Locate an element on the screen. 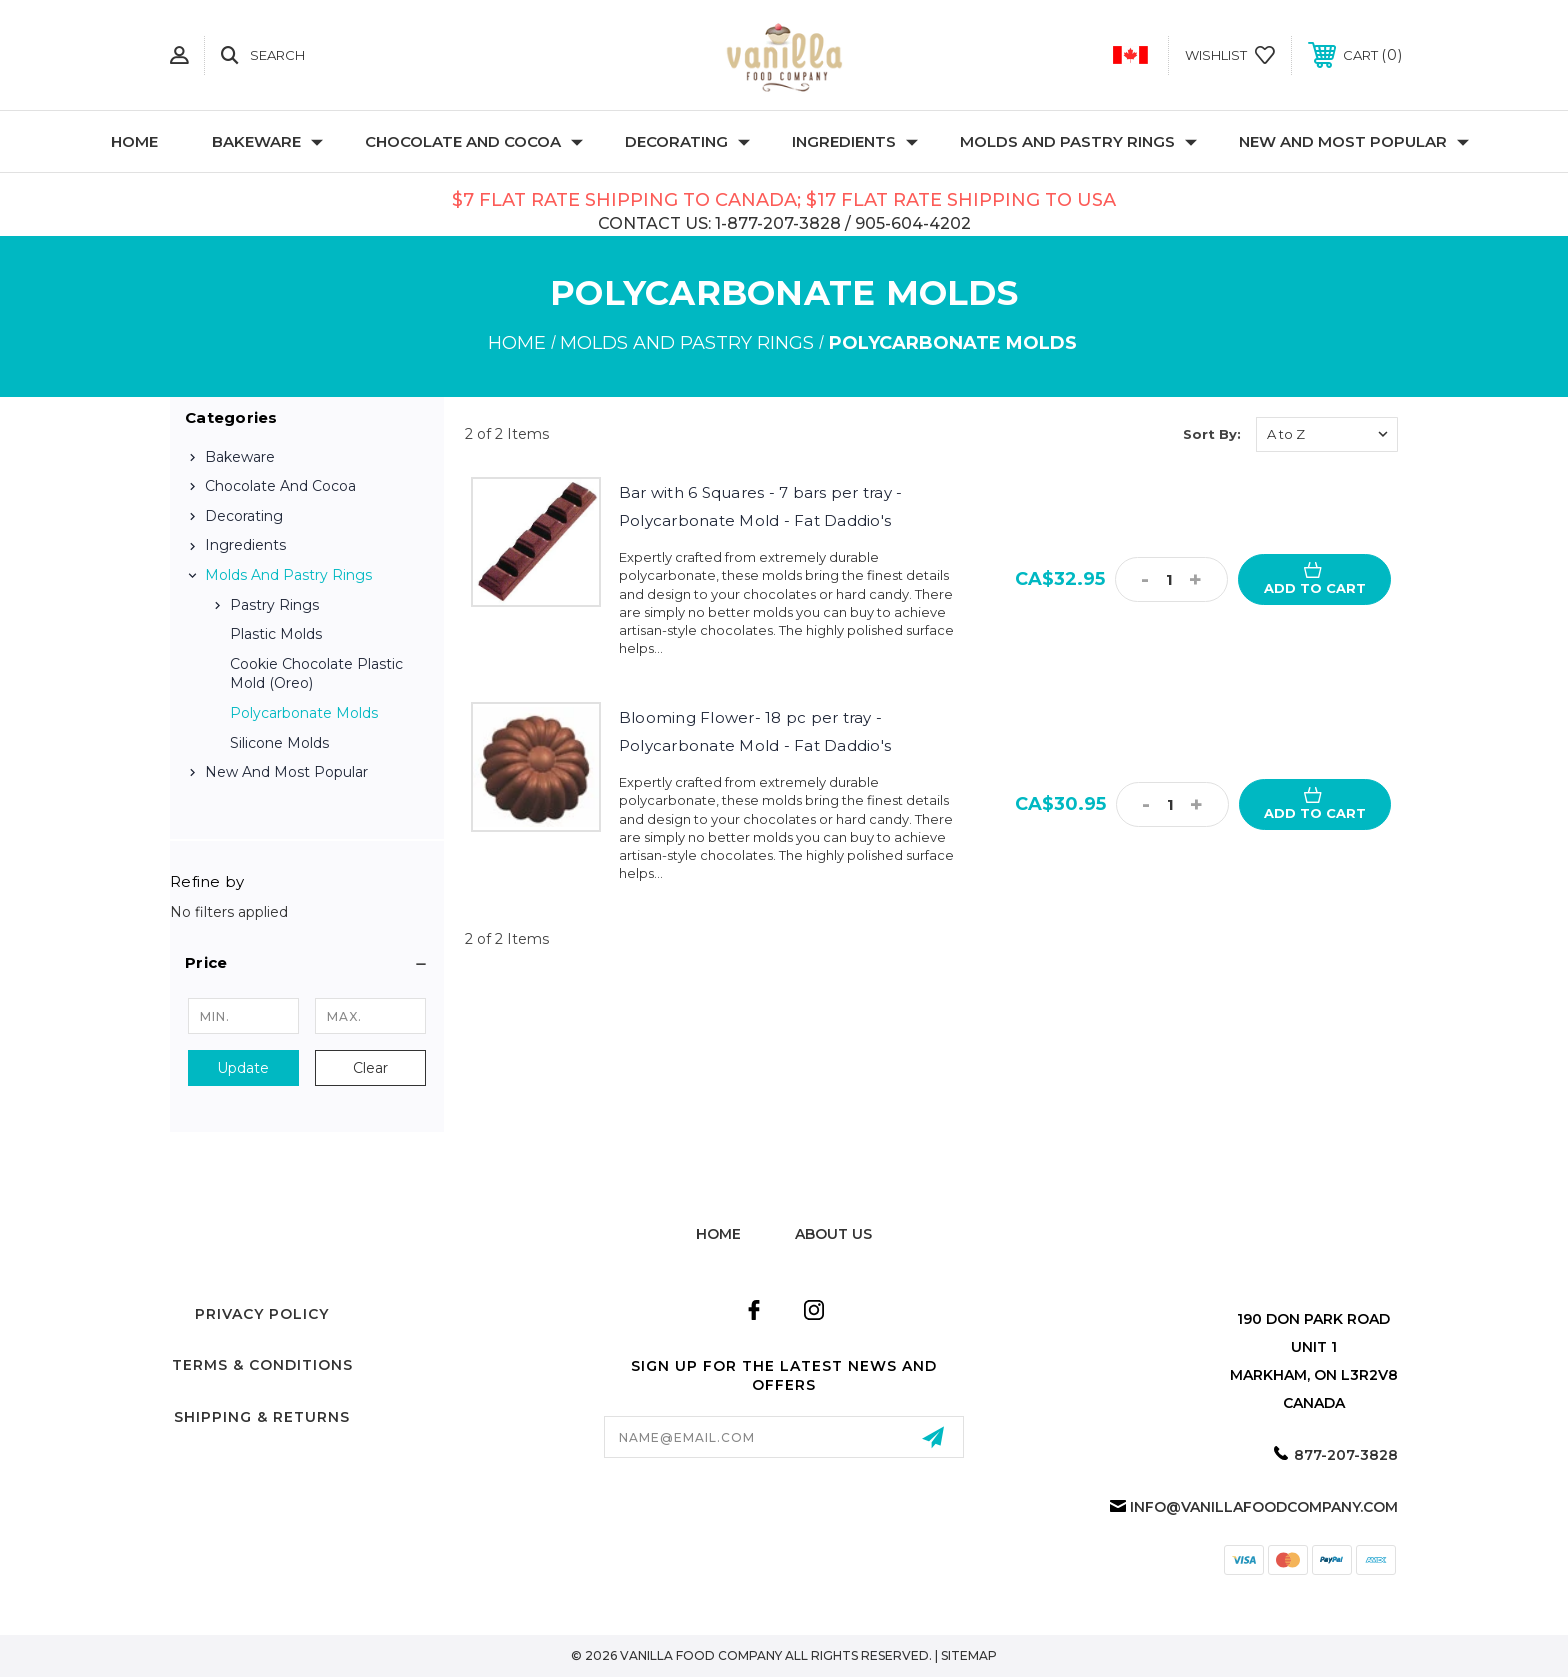 This screenshot has width=1568, height=1677. Plastic Molds is located at coordinates (276, 634).